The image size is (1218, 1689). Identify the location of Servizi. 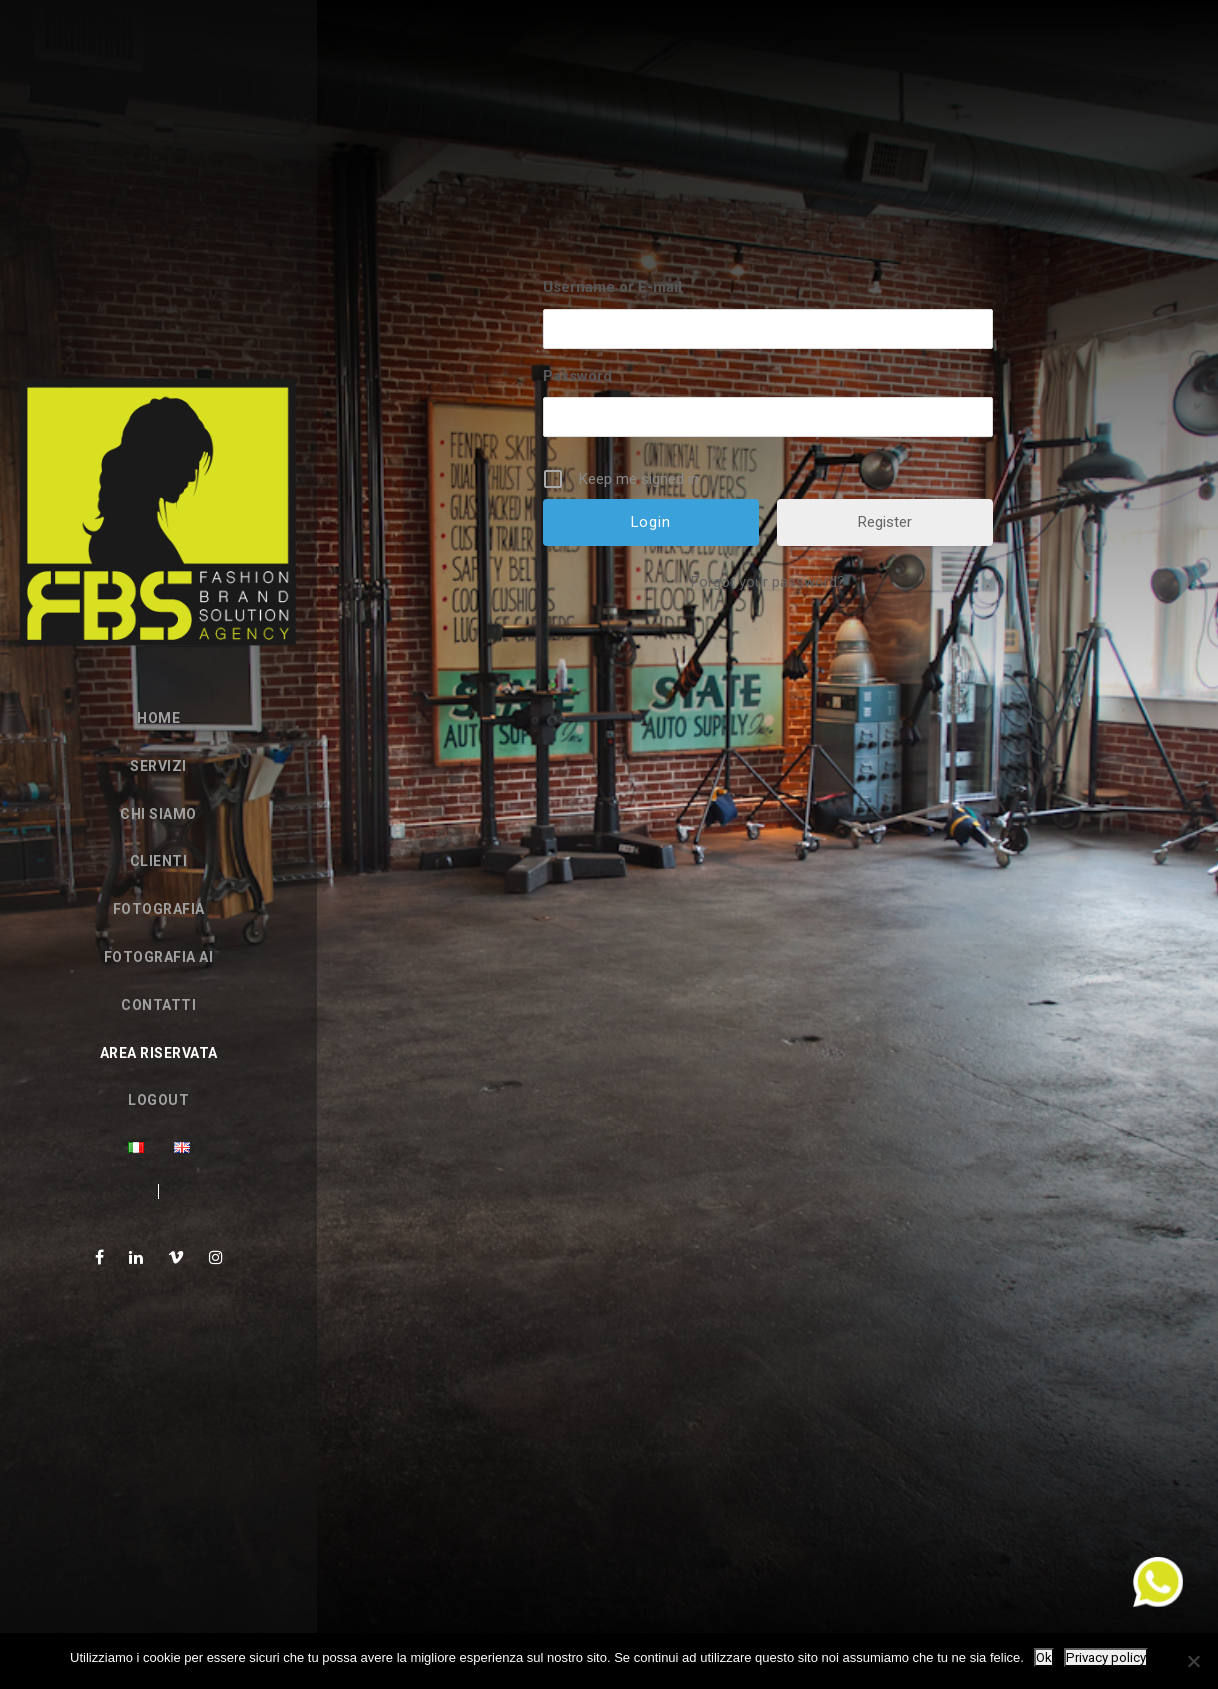
(158, 766).